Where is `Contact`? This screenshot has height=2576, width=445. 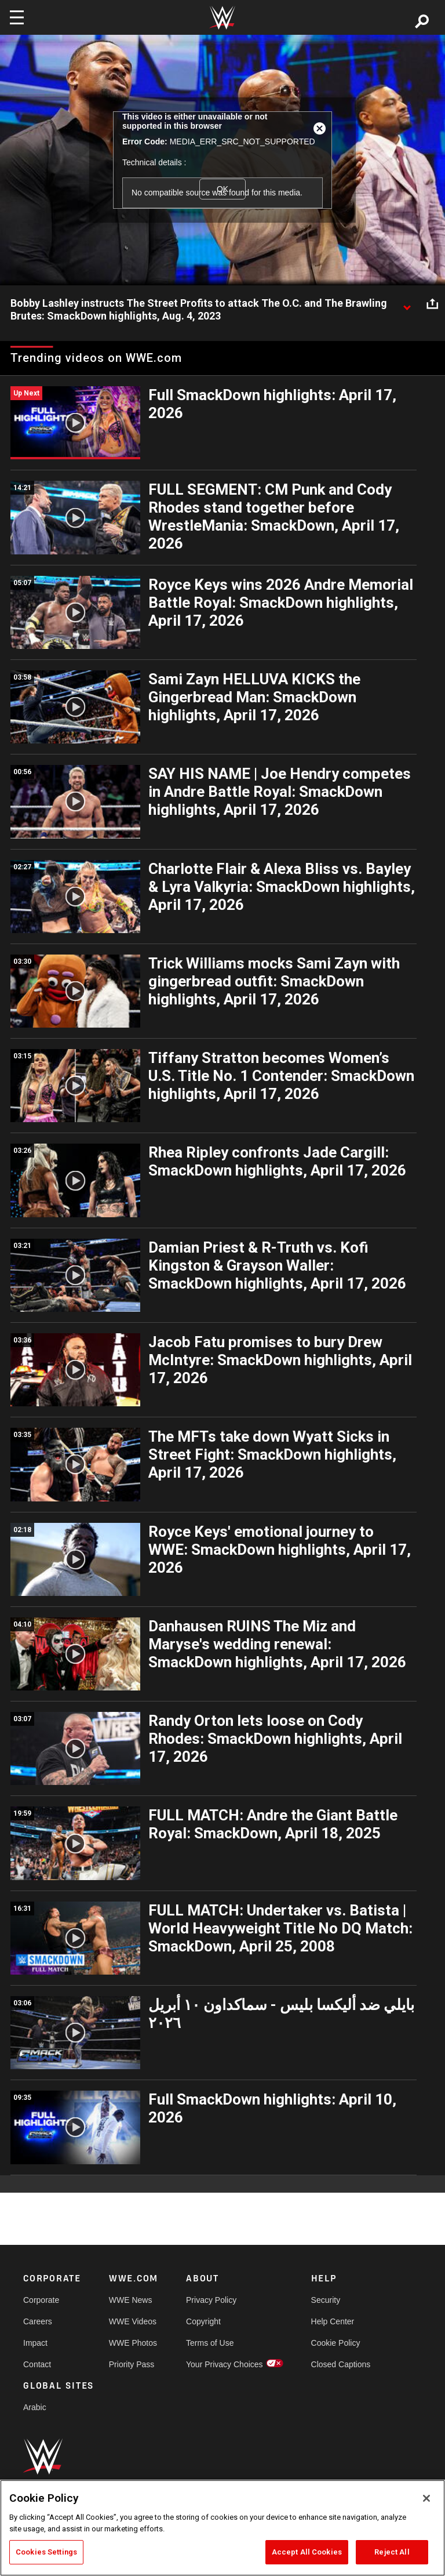 Contact is located at coordinates (37, 2364).